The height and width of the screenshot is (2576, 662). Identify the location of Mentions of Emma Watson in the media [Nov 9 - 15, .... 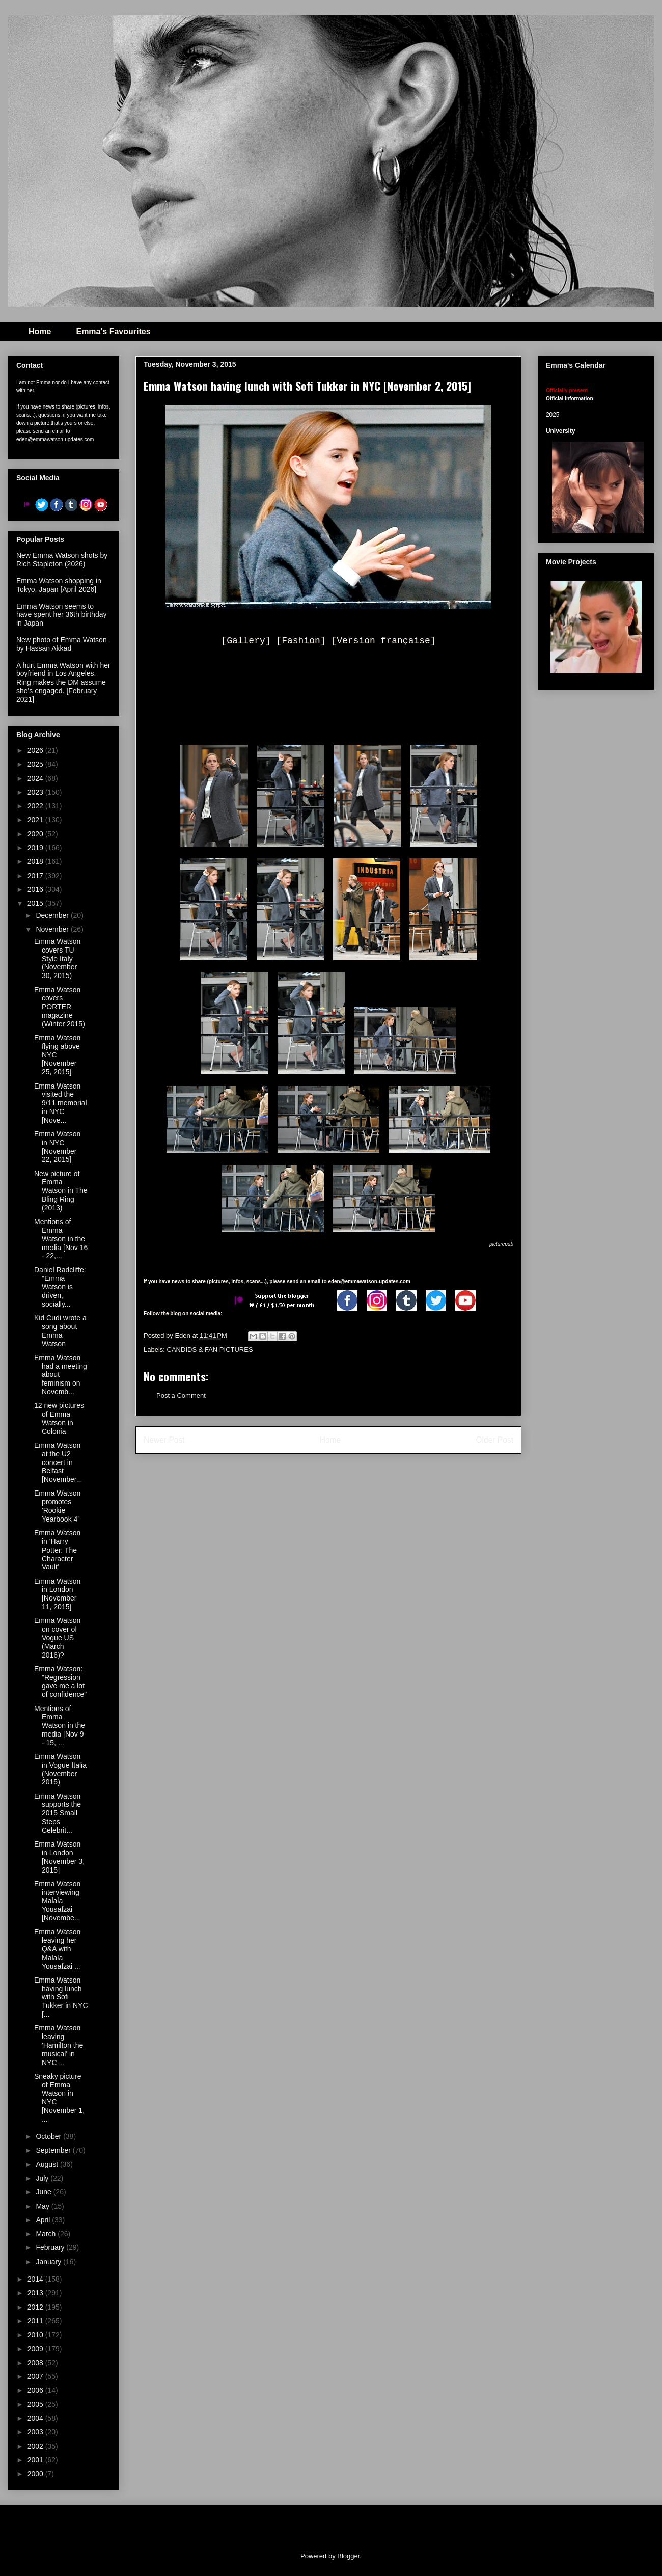
(59, 1725).